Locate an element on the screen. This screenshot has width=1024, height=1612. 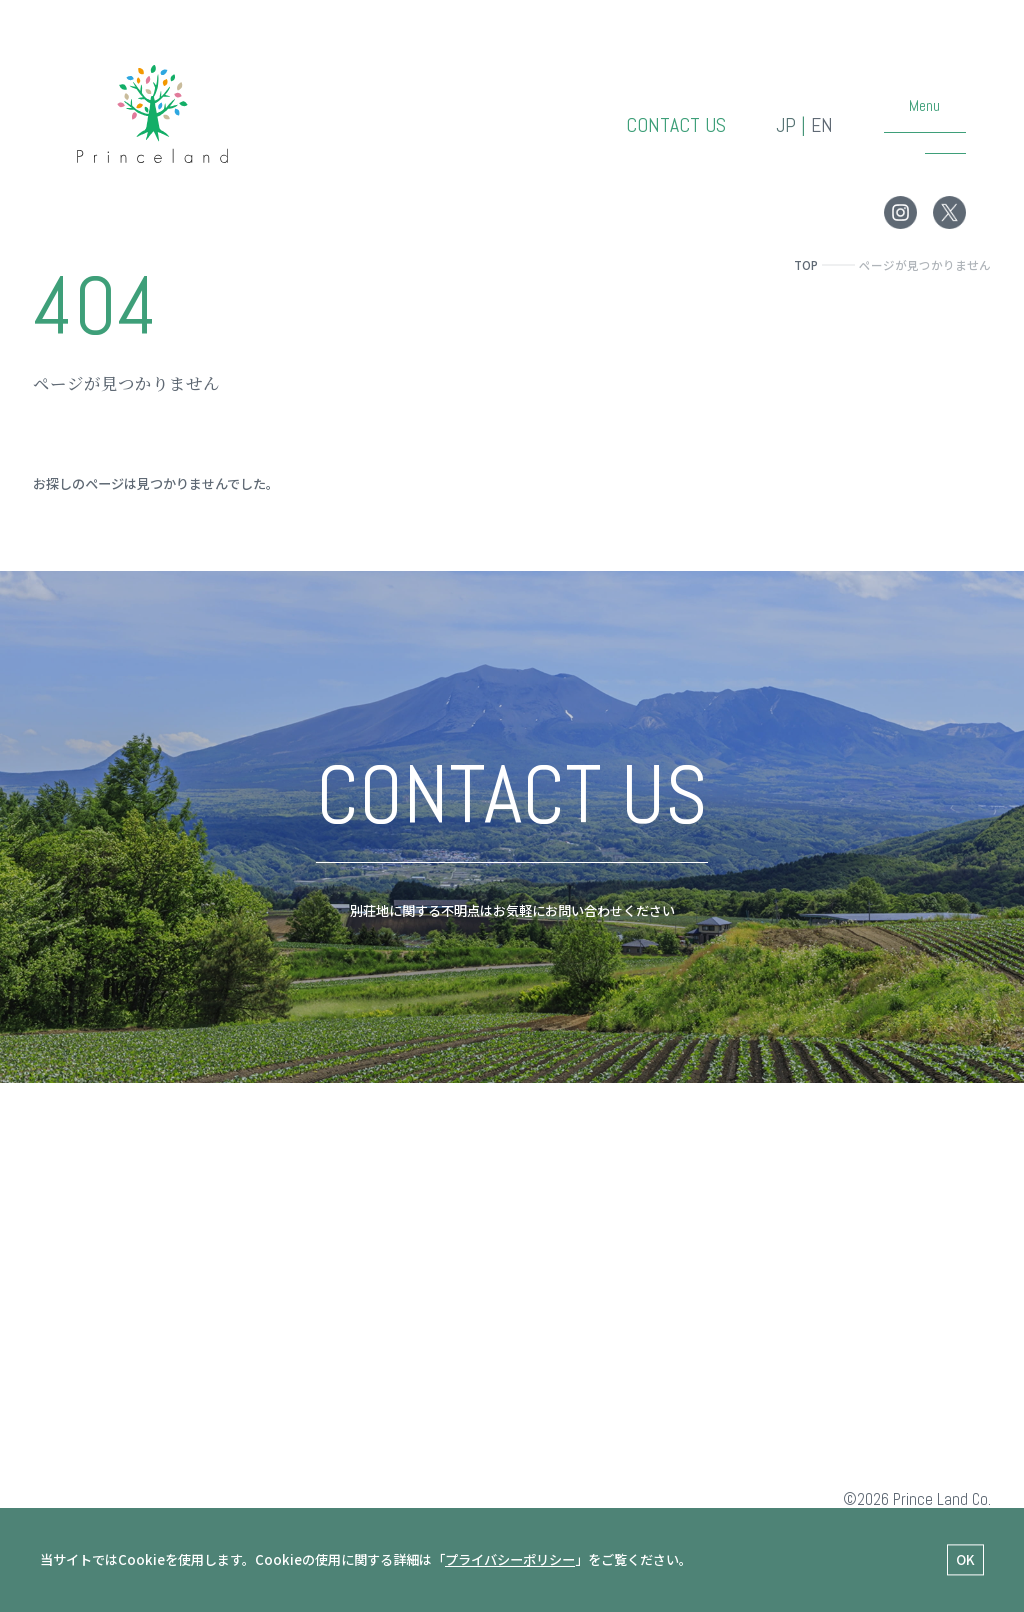
OK is located at coordinates (965, 1560).